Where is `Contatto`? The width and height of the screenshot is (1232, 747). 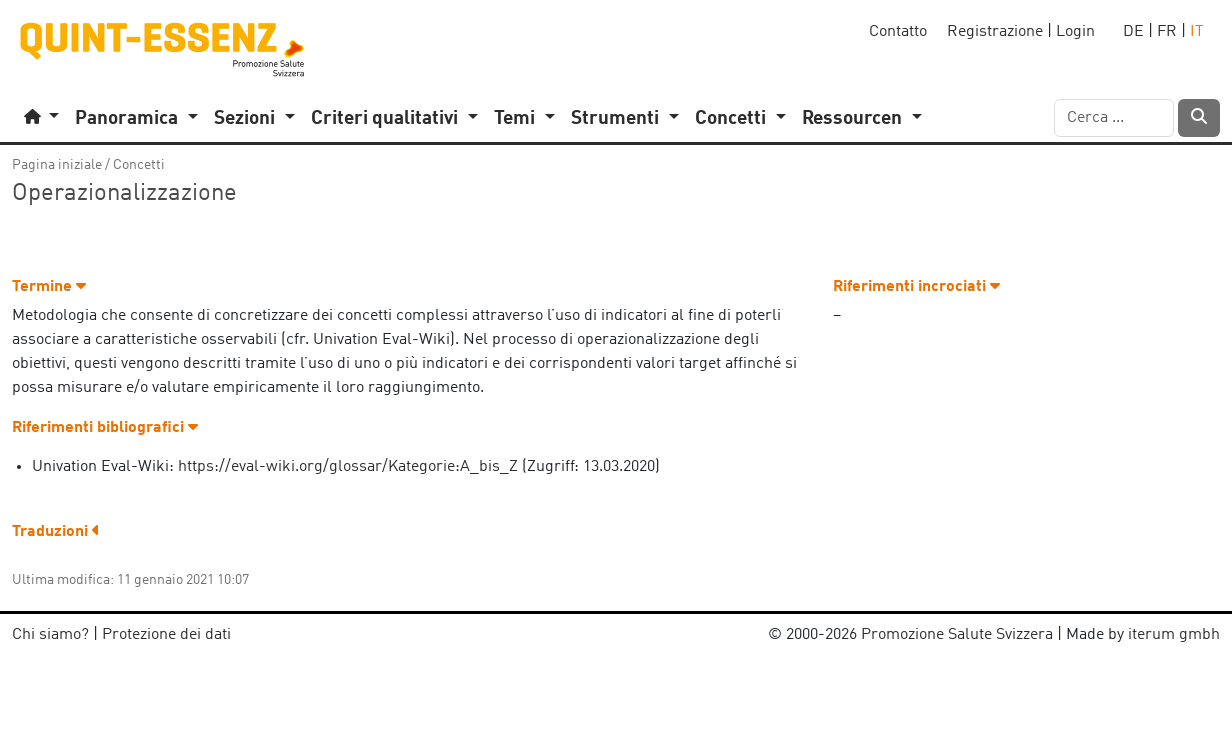
Contatto is located at coordinates (898, 32).